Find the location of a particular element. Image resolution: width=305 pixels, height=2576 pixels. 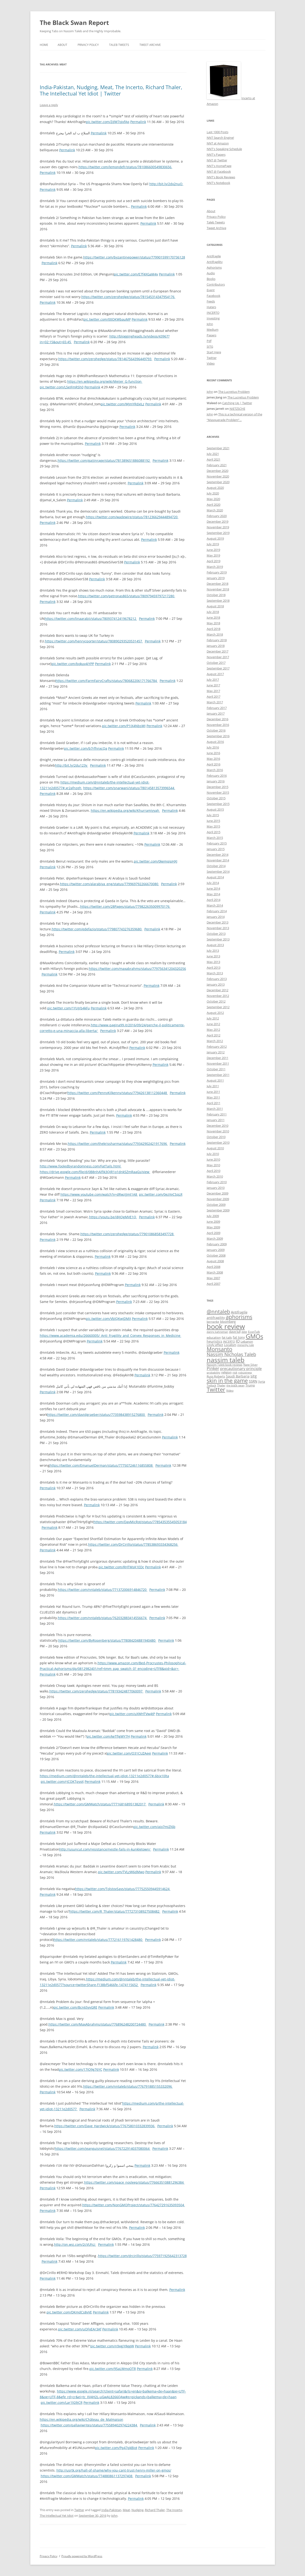

Privacy Policy is located at coordinates (88, 45).